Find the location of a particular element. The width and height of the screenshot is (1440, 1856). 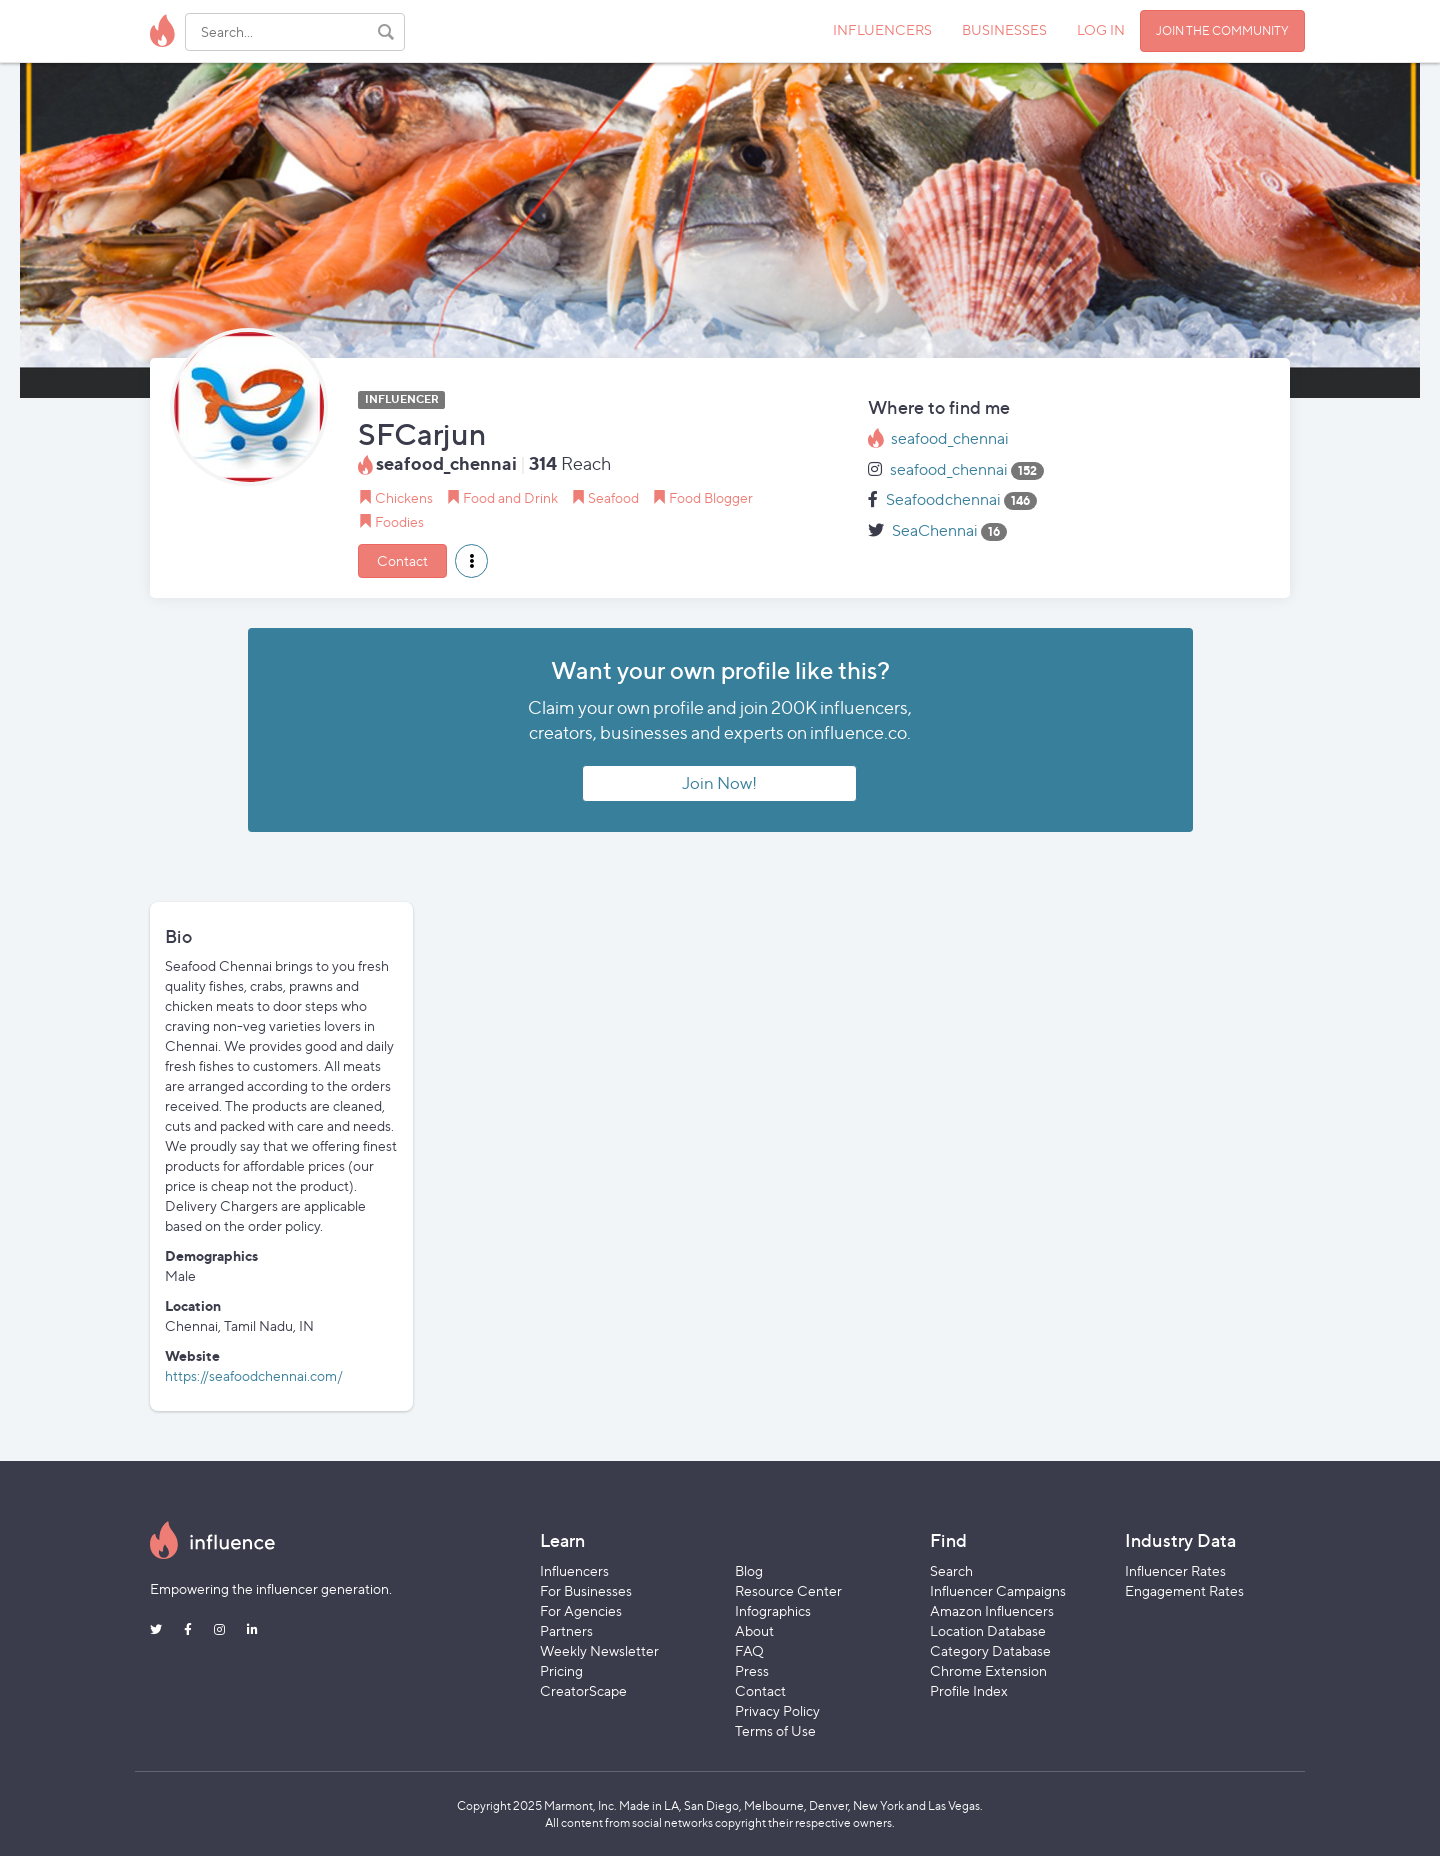

INFLUENCERS is located at coordinates (882, 29).